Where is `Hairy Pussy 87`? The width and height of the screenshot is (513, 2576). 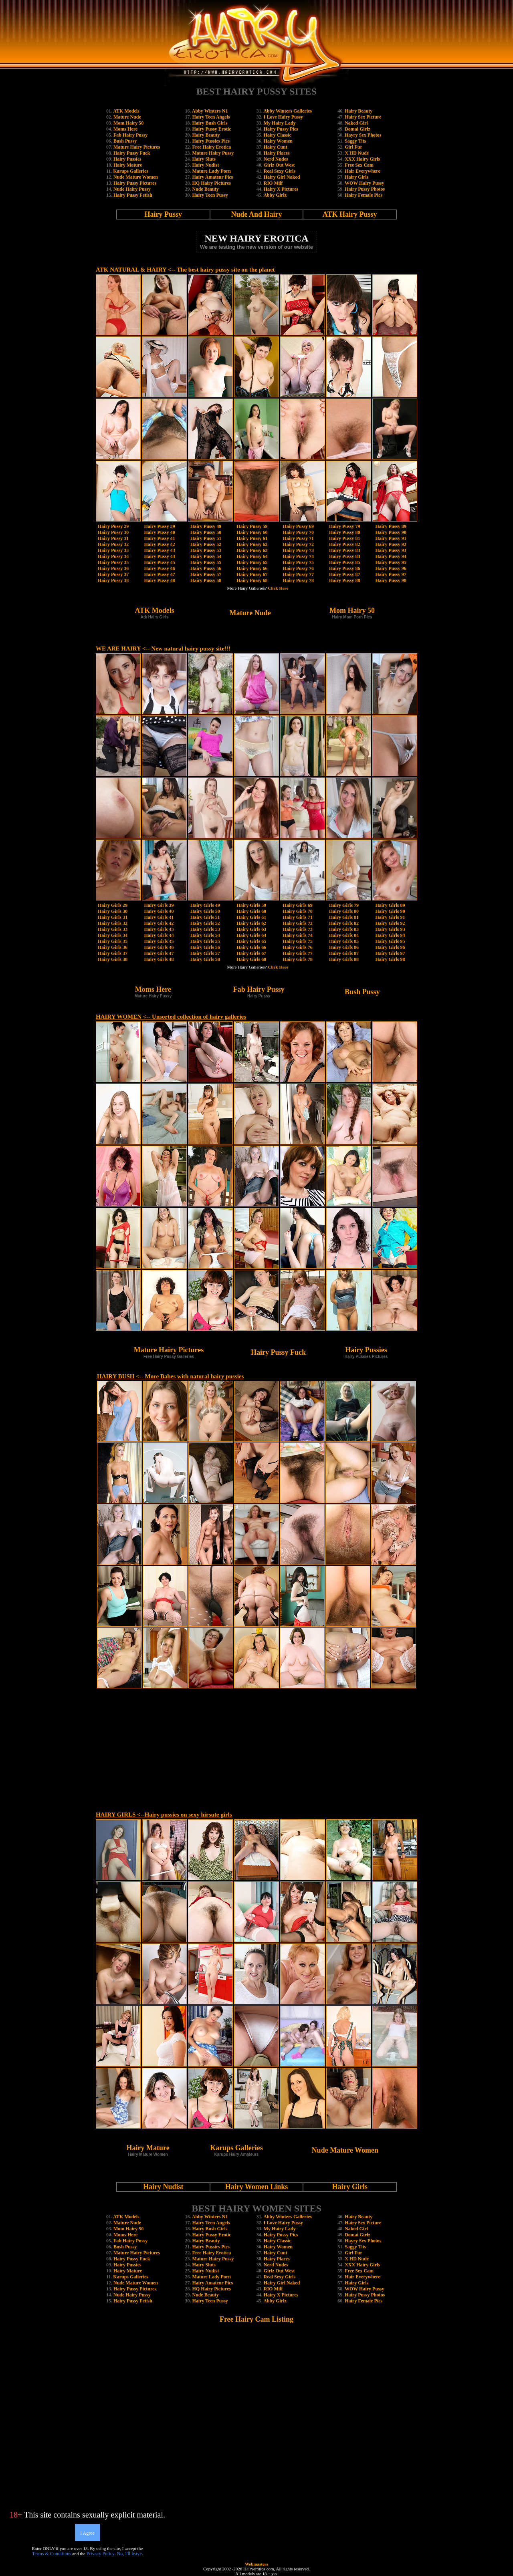 Hairy Pussy 87 is located at coordinates (344, 574).